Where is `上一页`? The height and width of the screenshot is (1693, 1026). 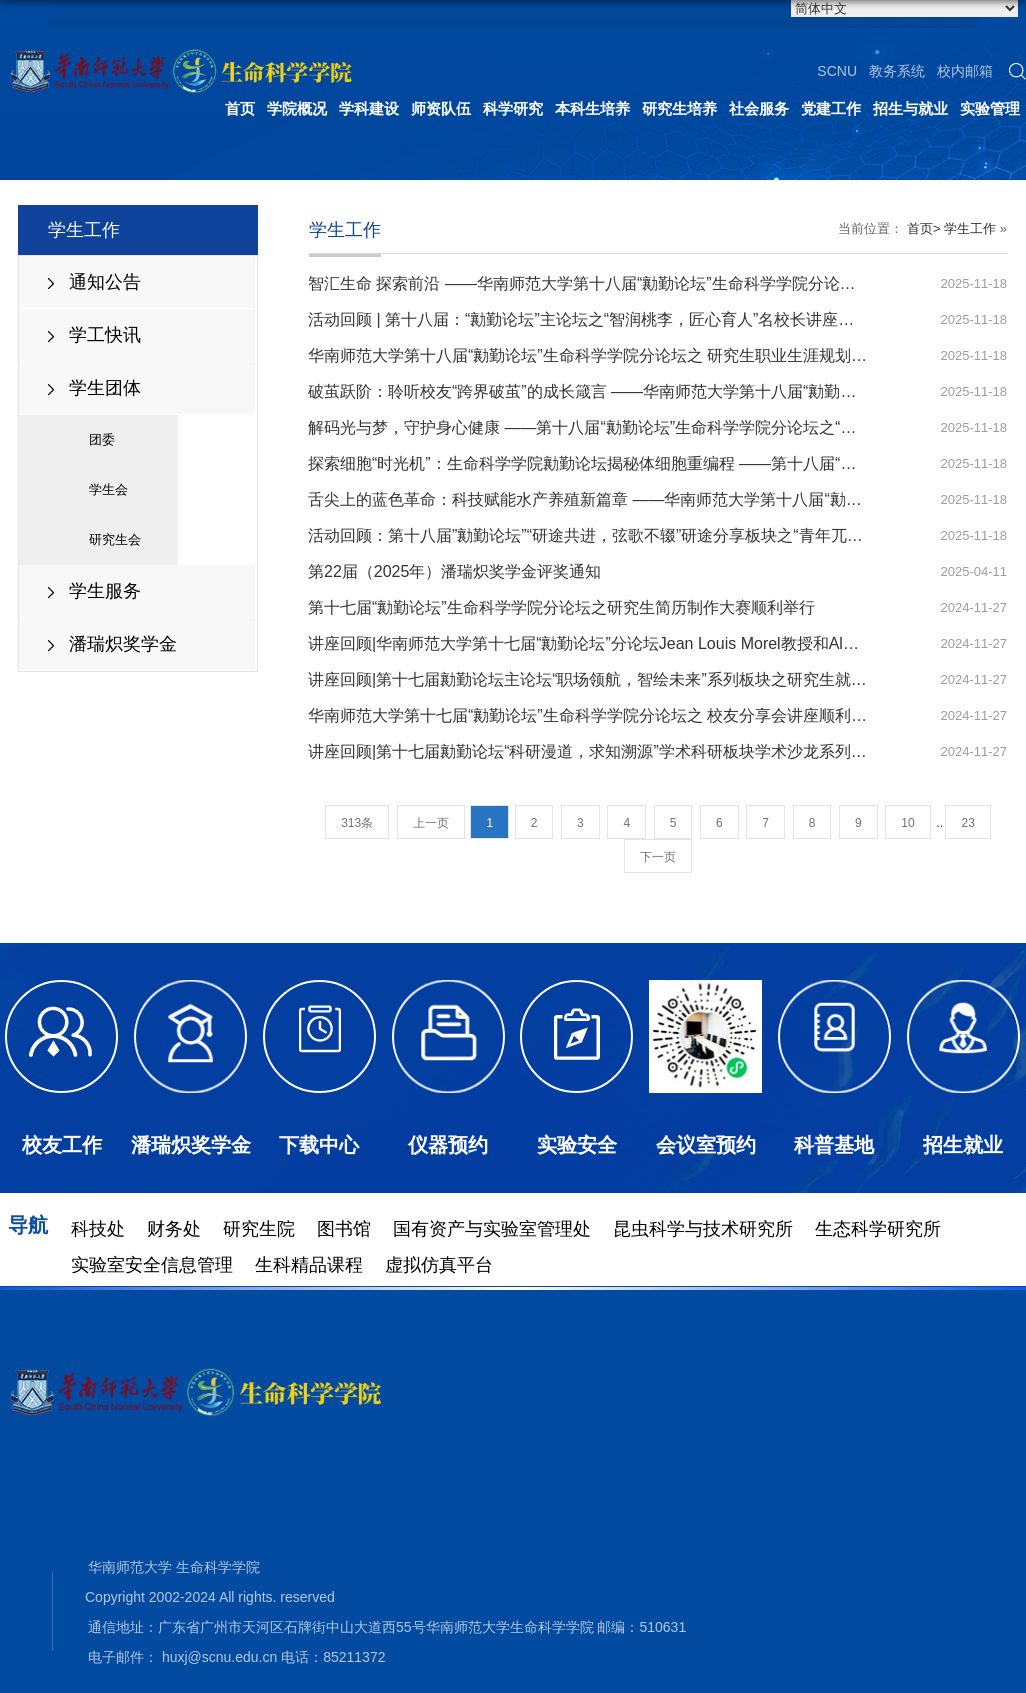
上一页 is located at coordinates (431, 823).